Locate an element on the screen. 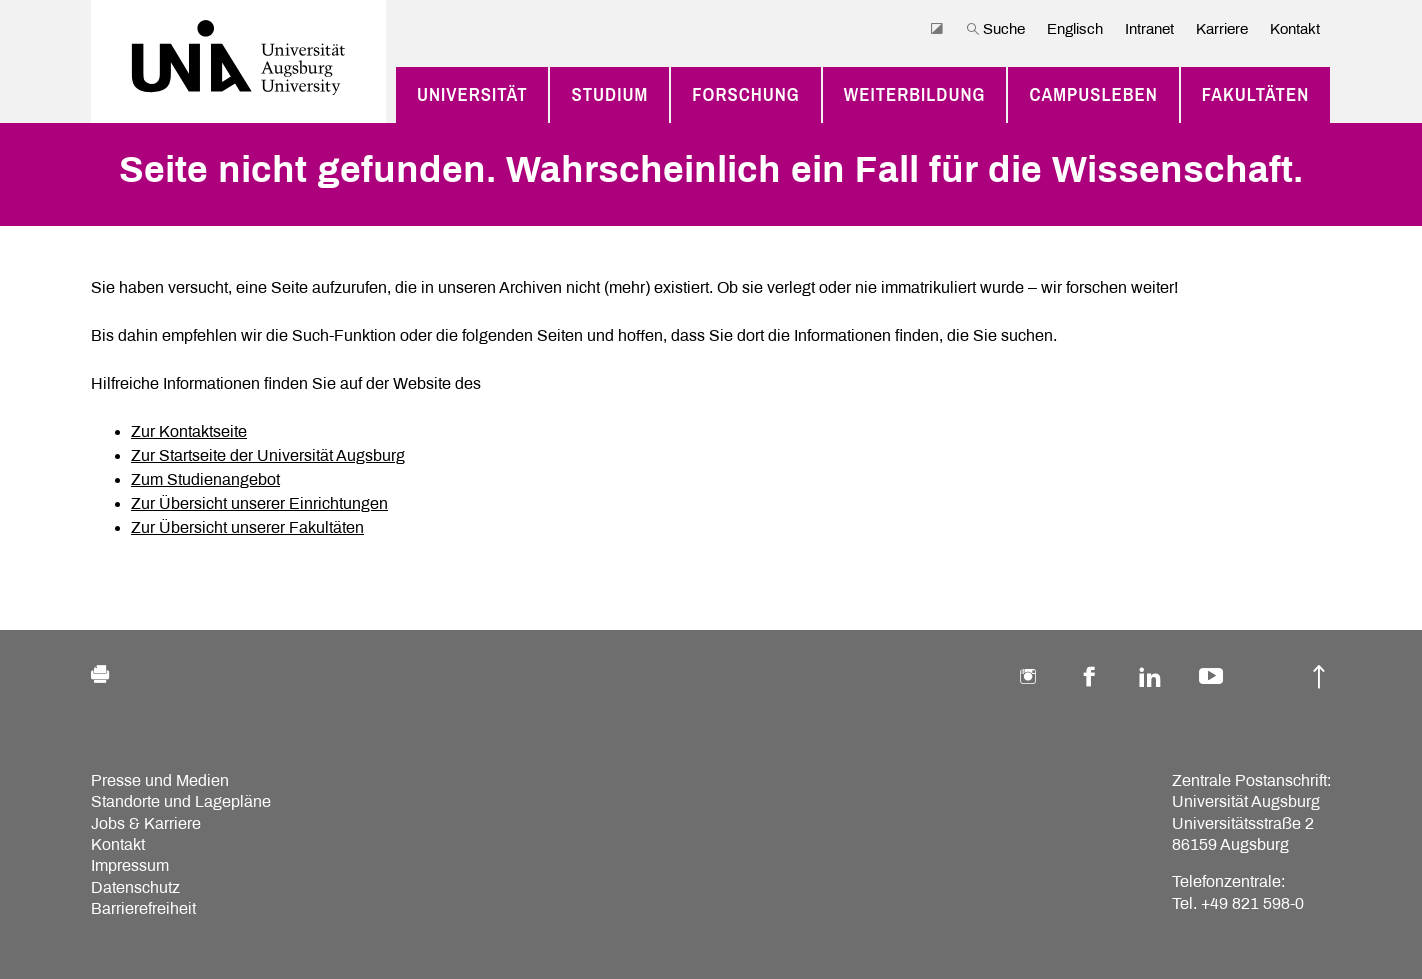  Barrierefreiheit is located at coordinates (143, 908).